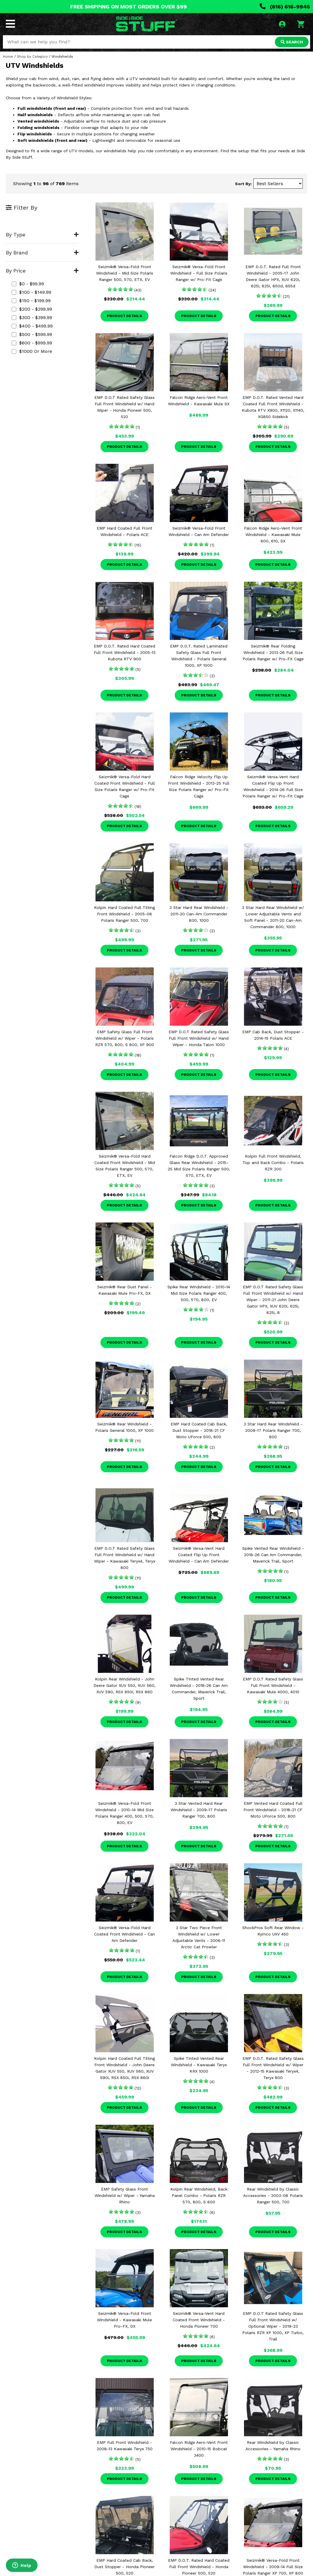 The height and width of the screenshot is (2576, 313). Describe the element at coordinates (32, 343) in the screenshot. I see `$600 - $999.99` at that location.